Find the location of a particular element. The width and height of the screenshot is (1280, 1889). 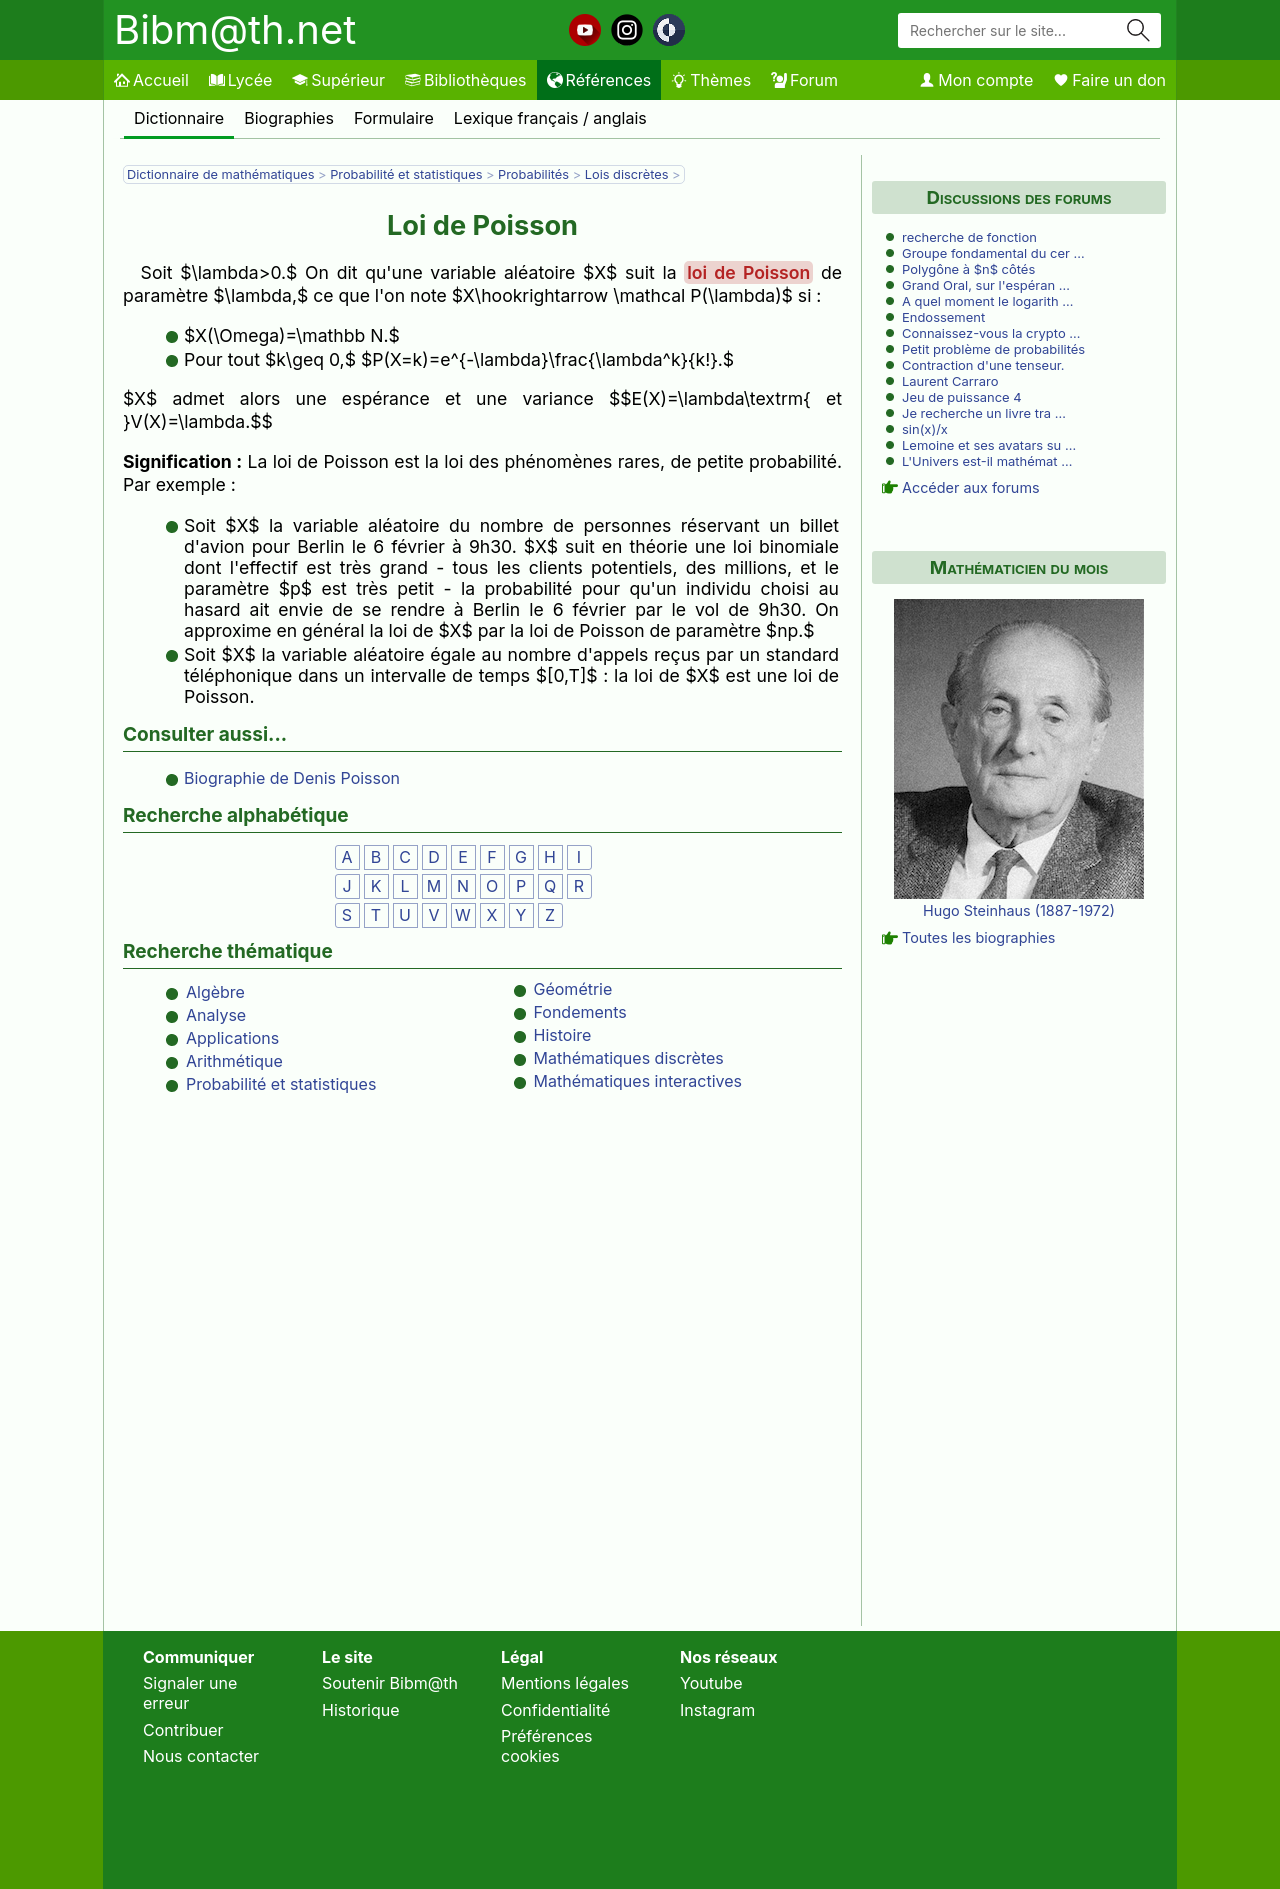

sin(x)/x is located at coordinates (925, 429).